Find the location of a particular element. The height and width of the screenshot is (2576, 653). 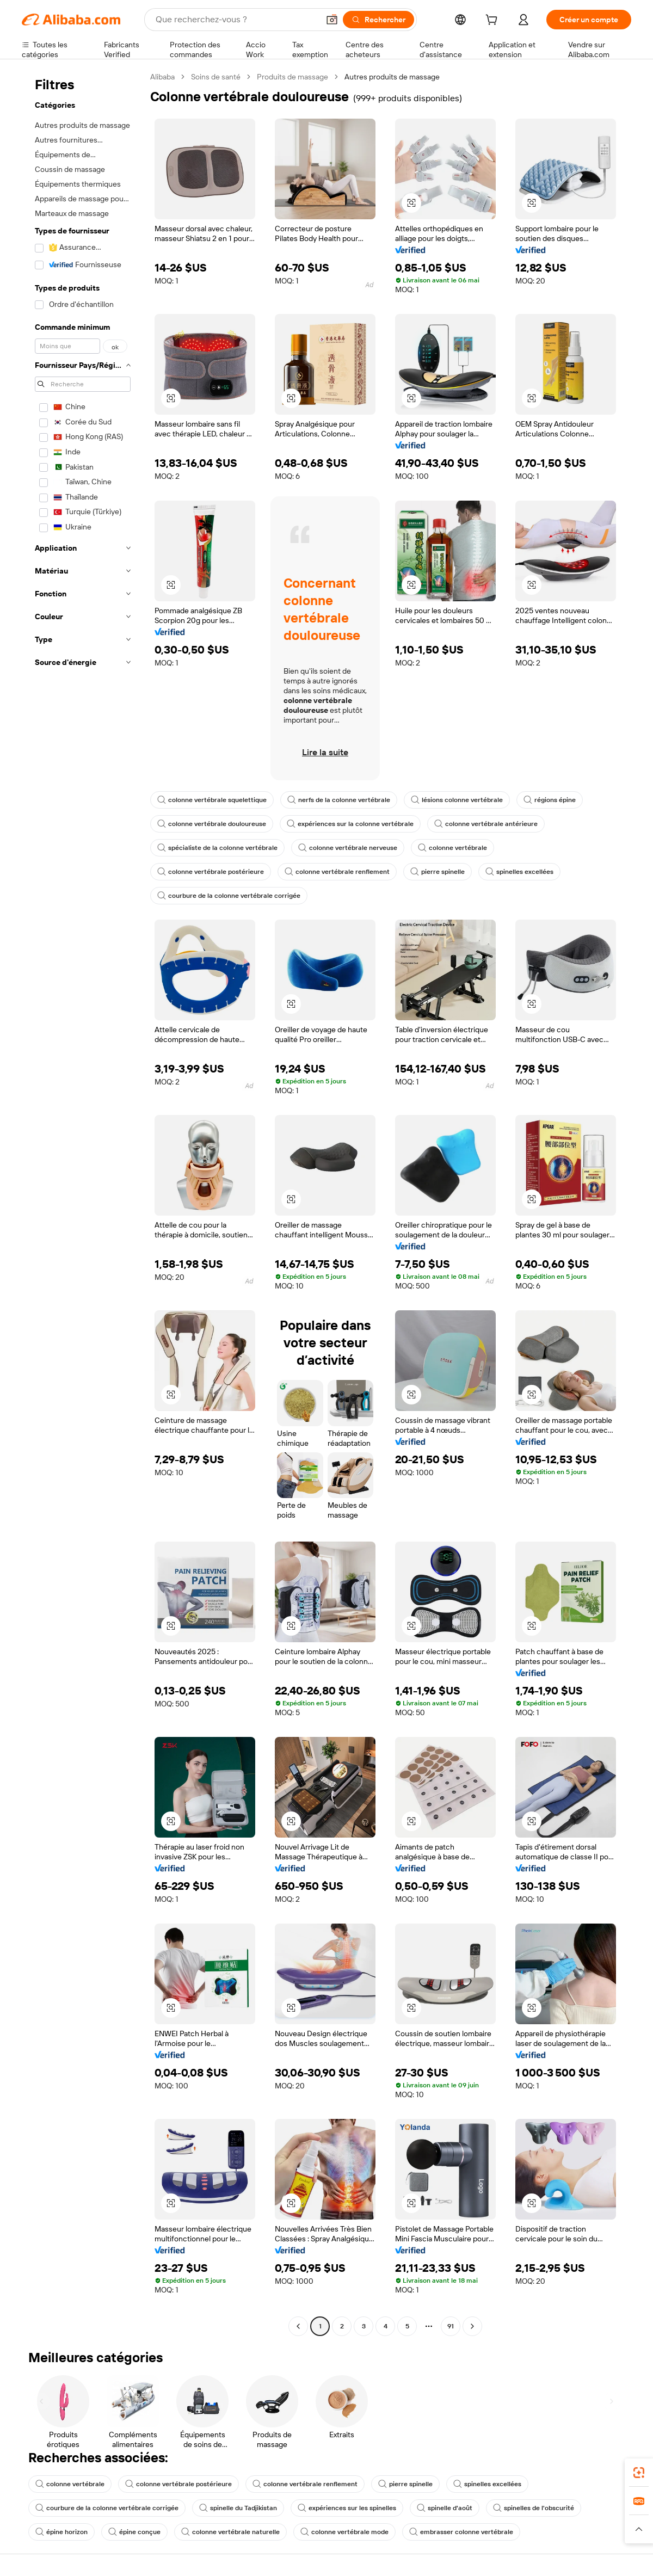

colonne vertébrale nerveuse is located at coordinates (347, 847).